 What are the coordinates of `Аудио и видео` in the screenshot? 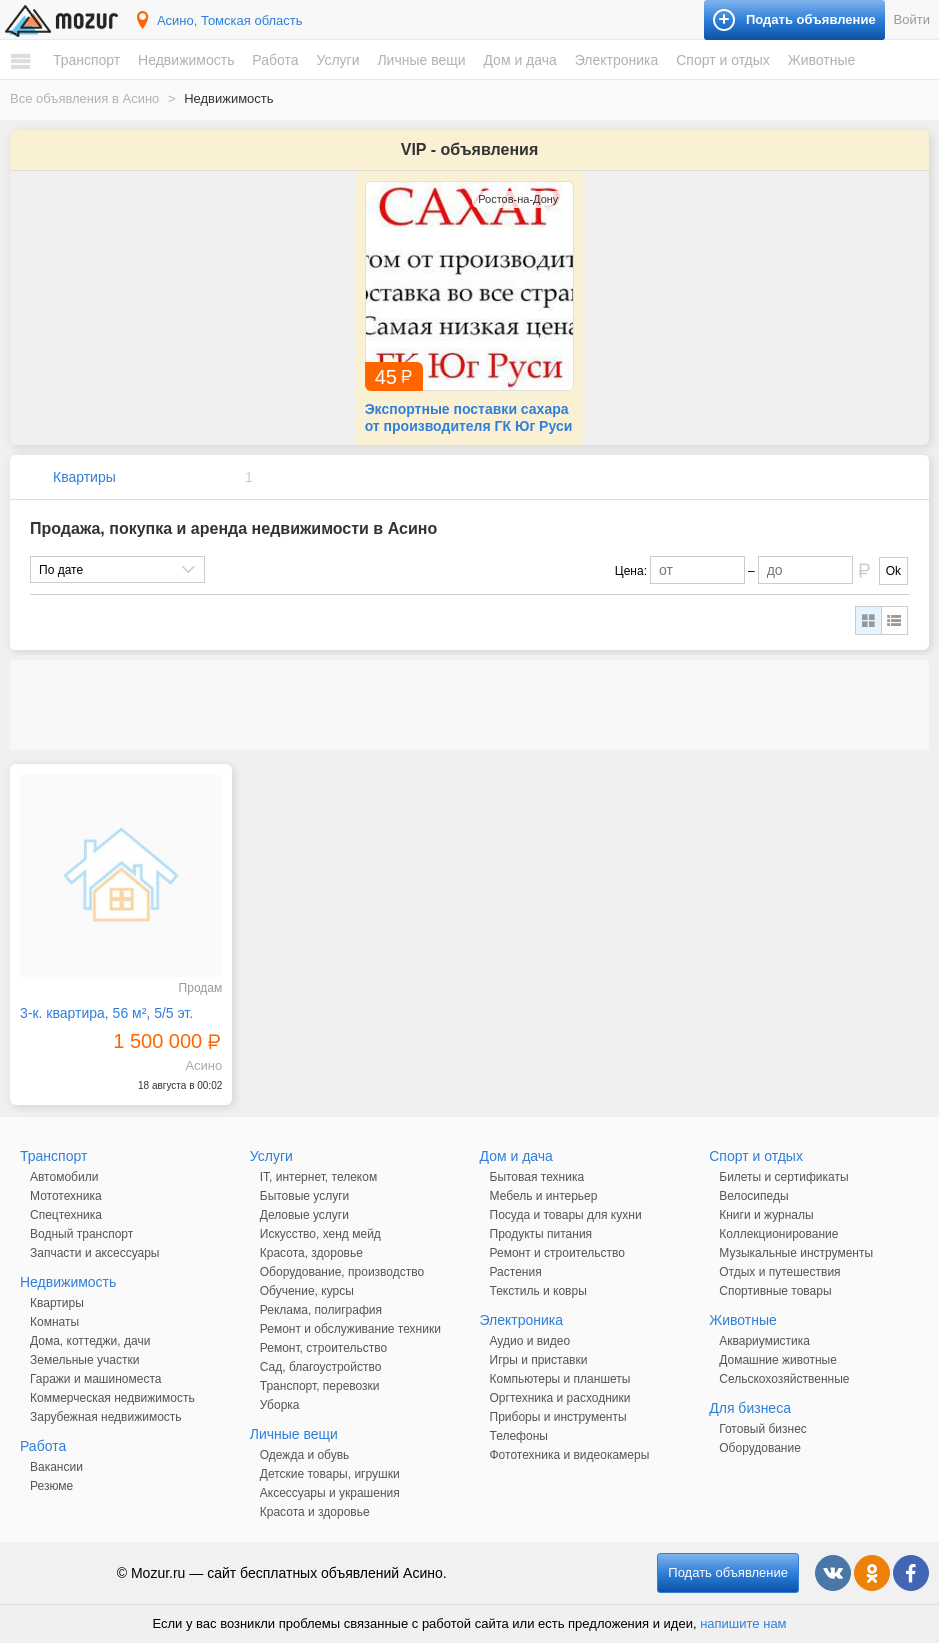 It's located at (530, 1341).